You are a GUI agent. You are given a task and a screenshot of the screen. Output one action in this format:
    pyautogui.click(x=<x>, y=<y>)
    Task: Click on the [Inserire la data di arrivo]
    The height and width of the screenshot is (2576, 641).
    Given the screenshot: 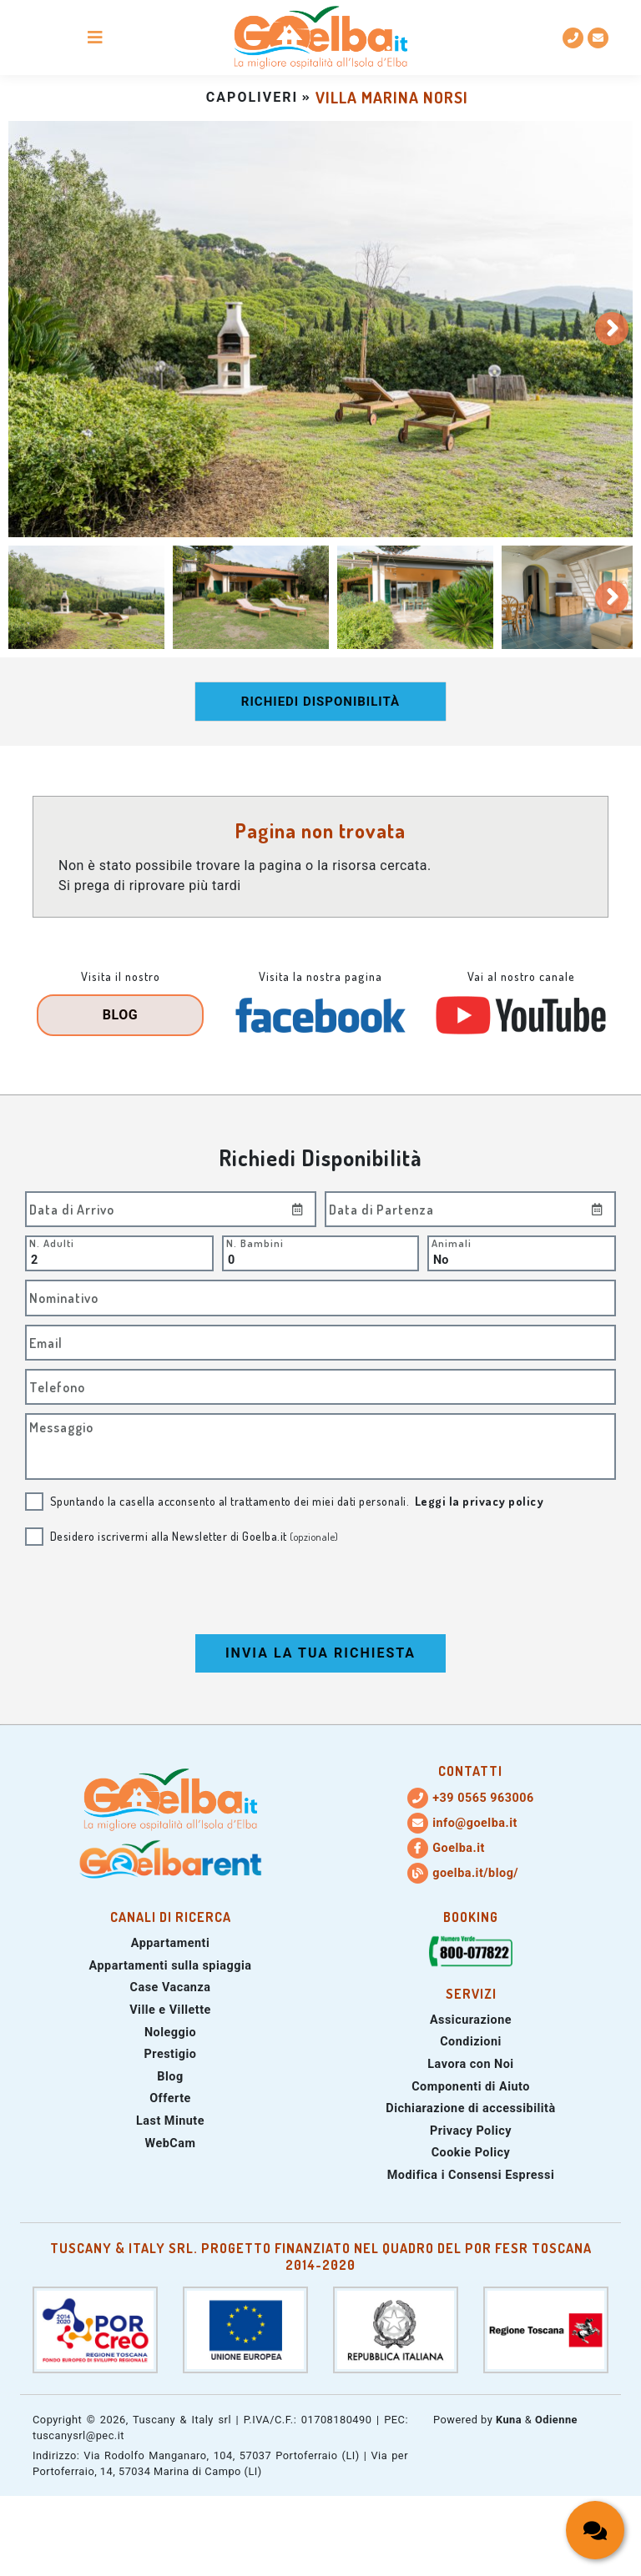 What is the action you would take?
    pyautogui.click(x=170, y=1209)
    